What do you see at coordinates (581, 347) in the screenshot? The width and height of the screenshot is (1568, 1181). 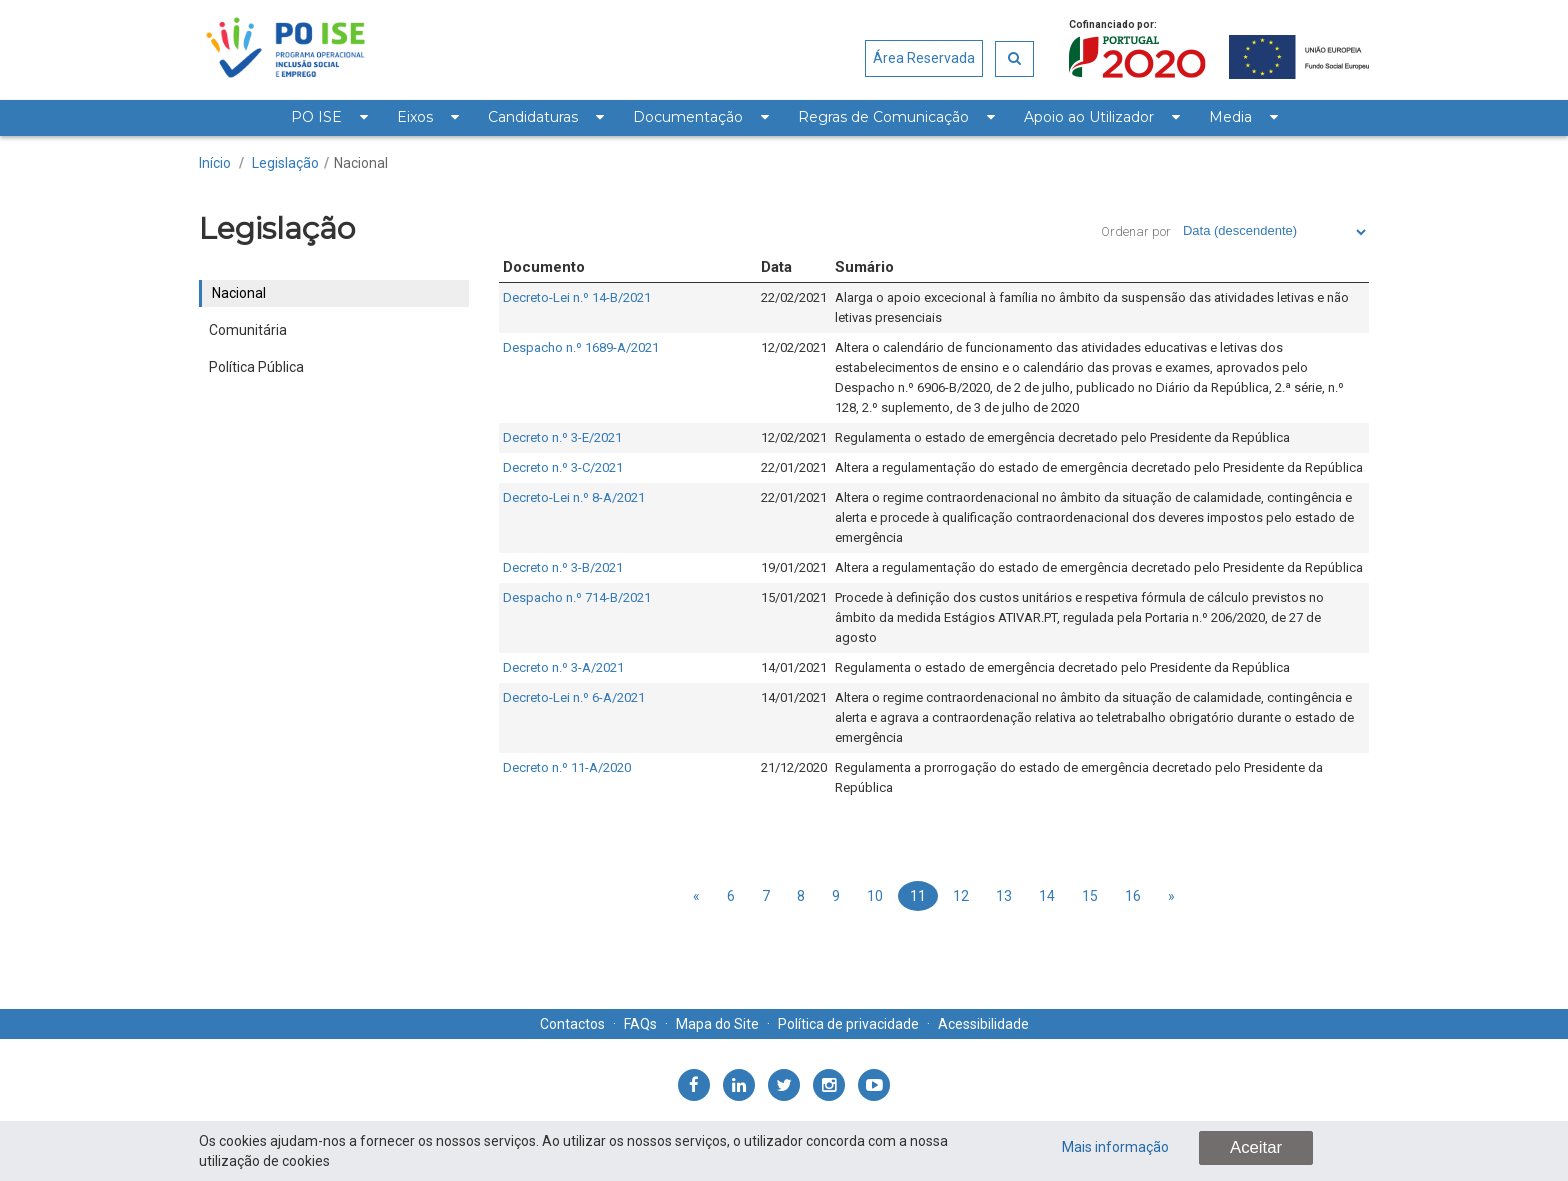 I see `Despacho n.º 1689-A/2021` at bounding box center [581, 347].